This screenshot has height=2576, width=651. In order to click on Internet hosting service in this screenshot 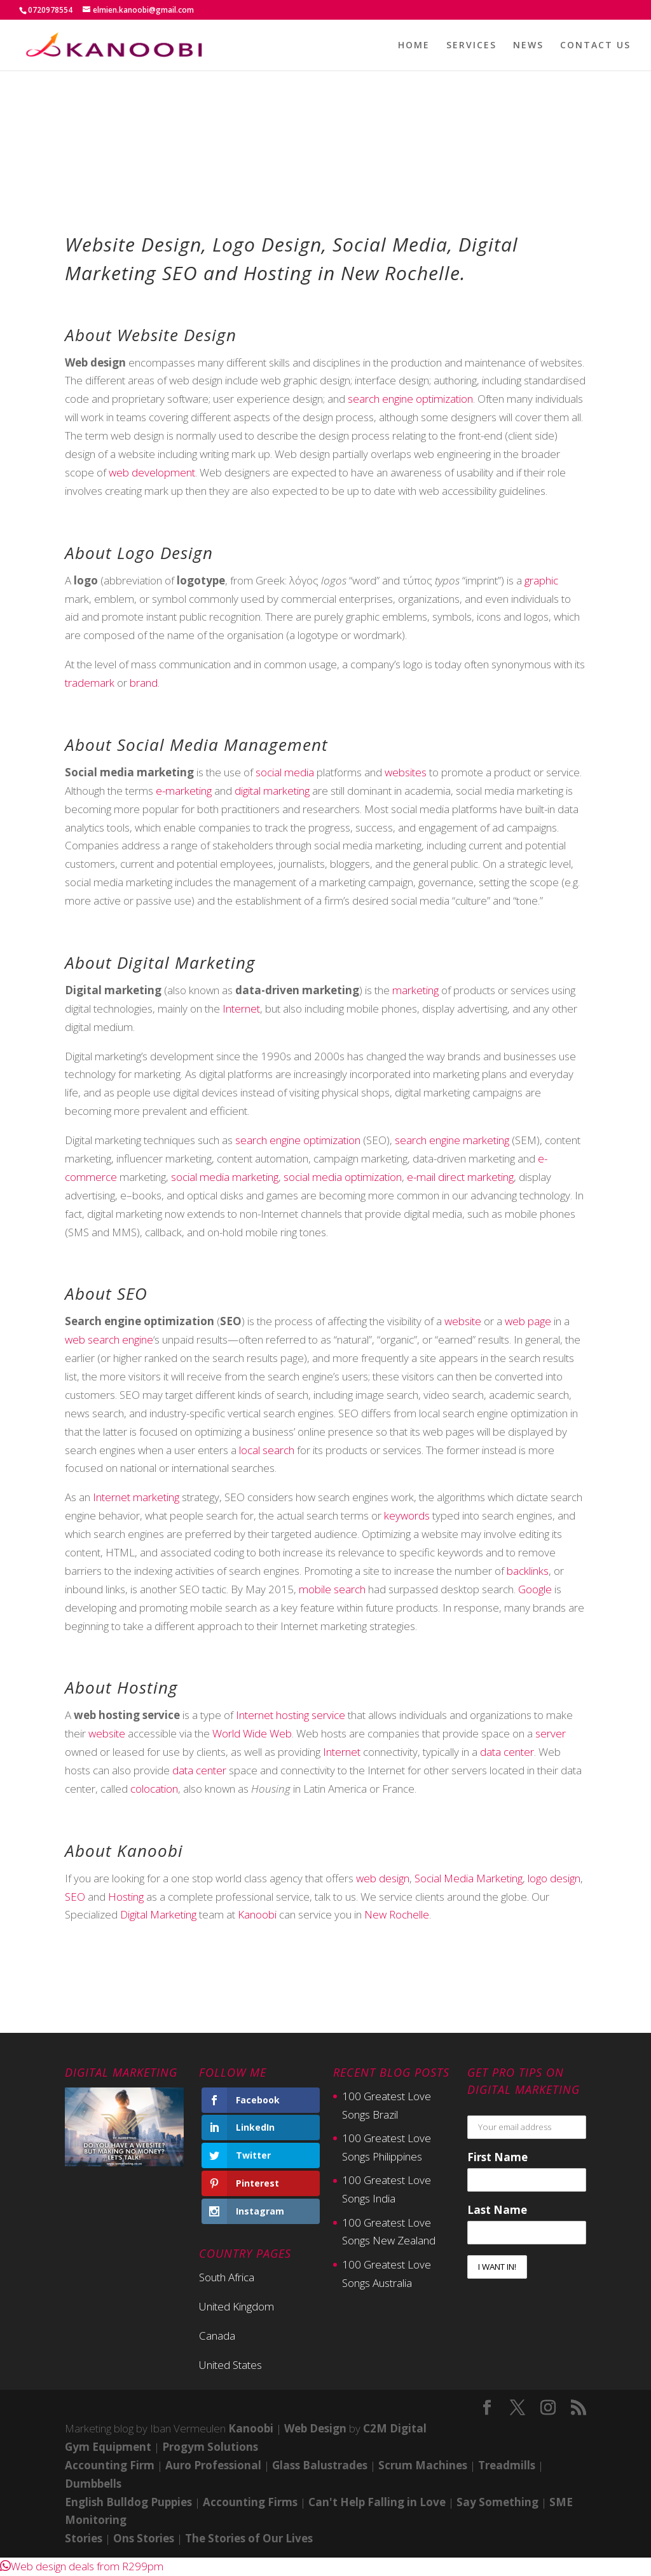, I will do `click(290, 1715)`.